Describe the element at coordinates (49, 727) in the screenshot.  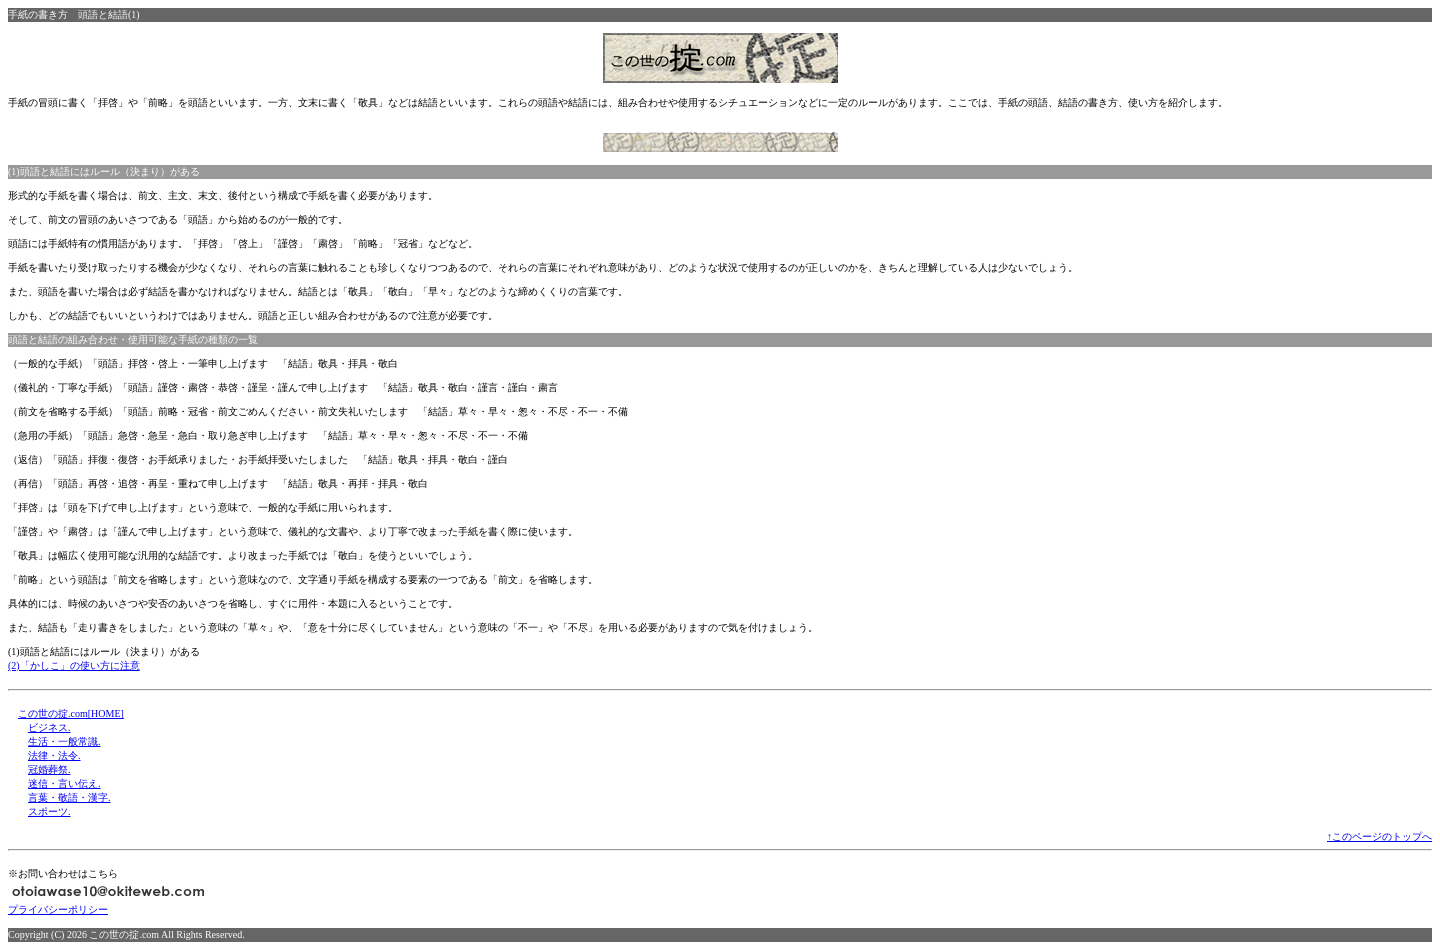
I see `ビジネス.` at that location.